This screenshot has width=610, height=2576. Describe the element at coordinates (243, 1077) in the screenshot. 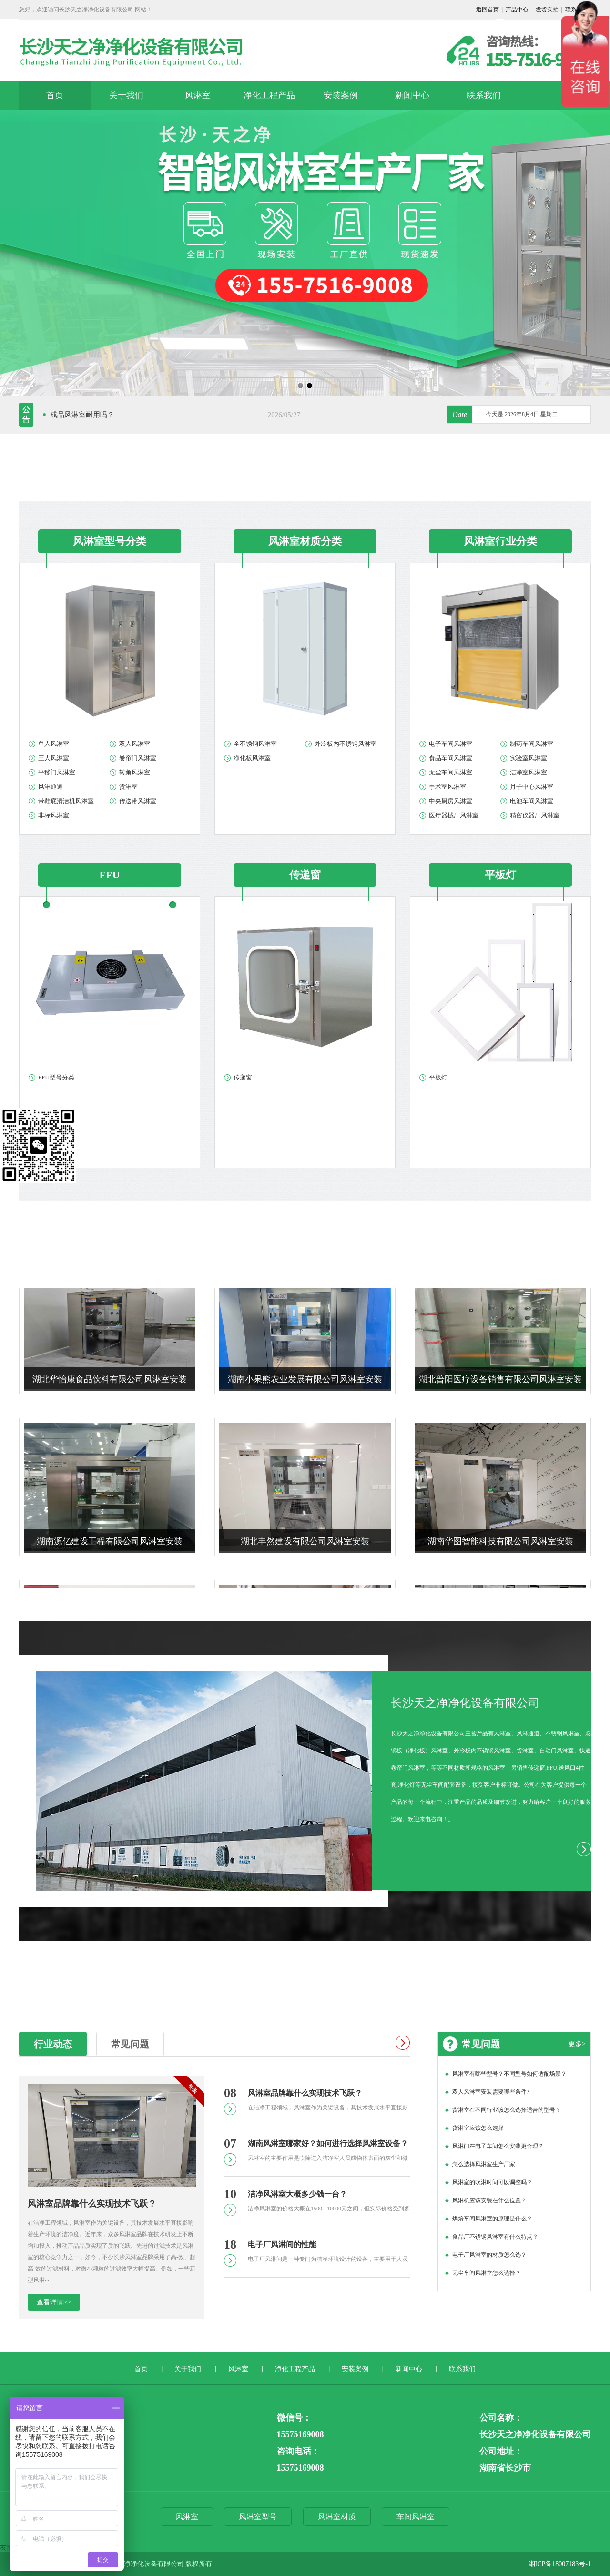

I see `传递窗` at that location.